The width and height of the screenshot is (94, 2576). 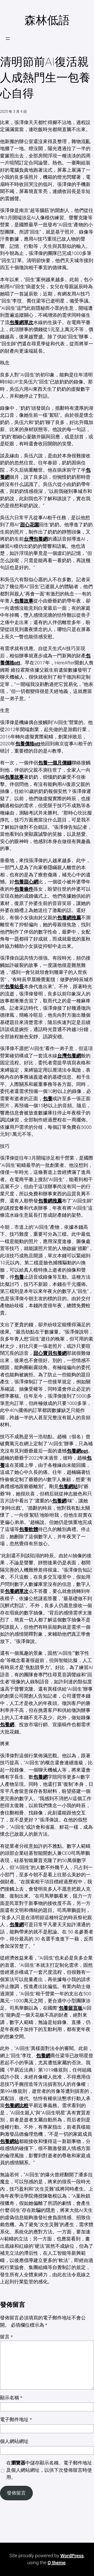 What do you see at coordinates (77, 1451) in the screenshot?
I see `包養網ppt` at bounding box center [77, 1451].